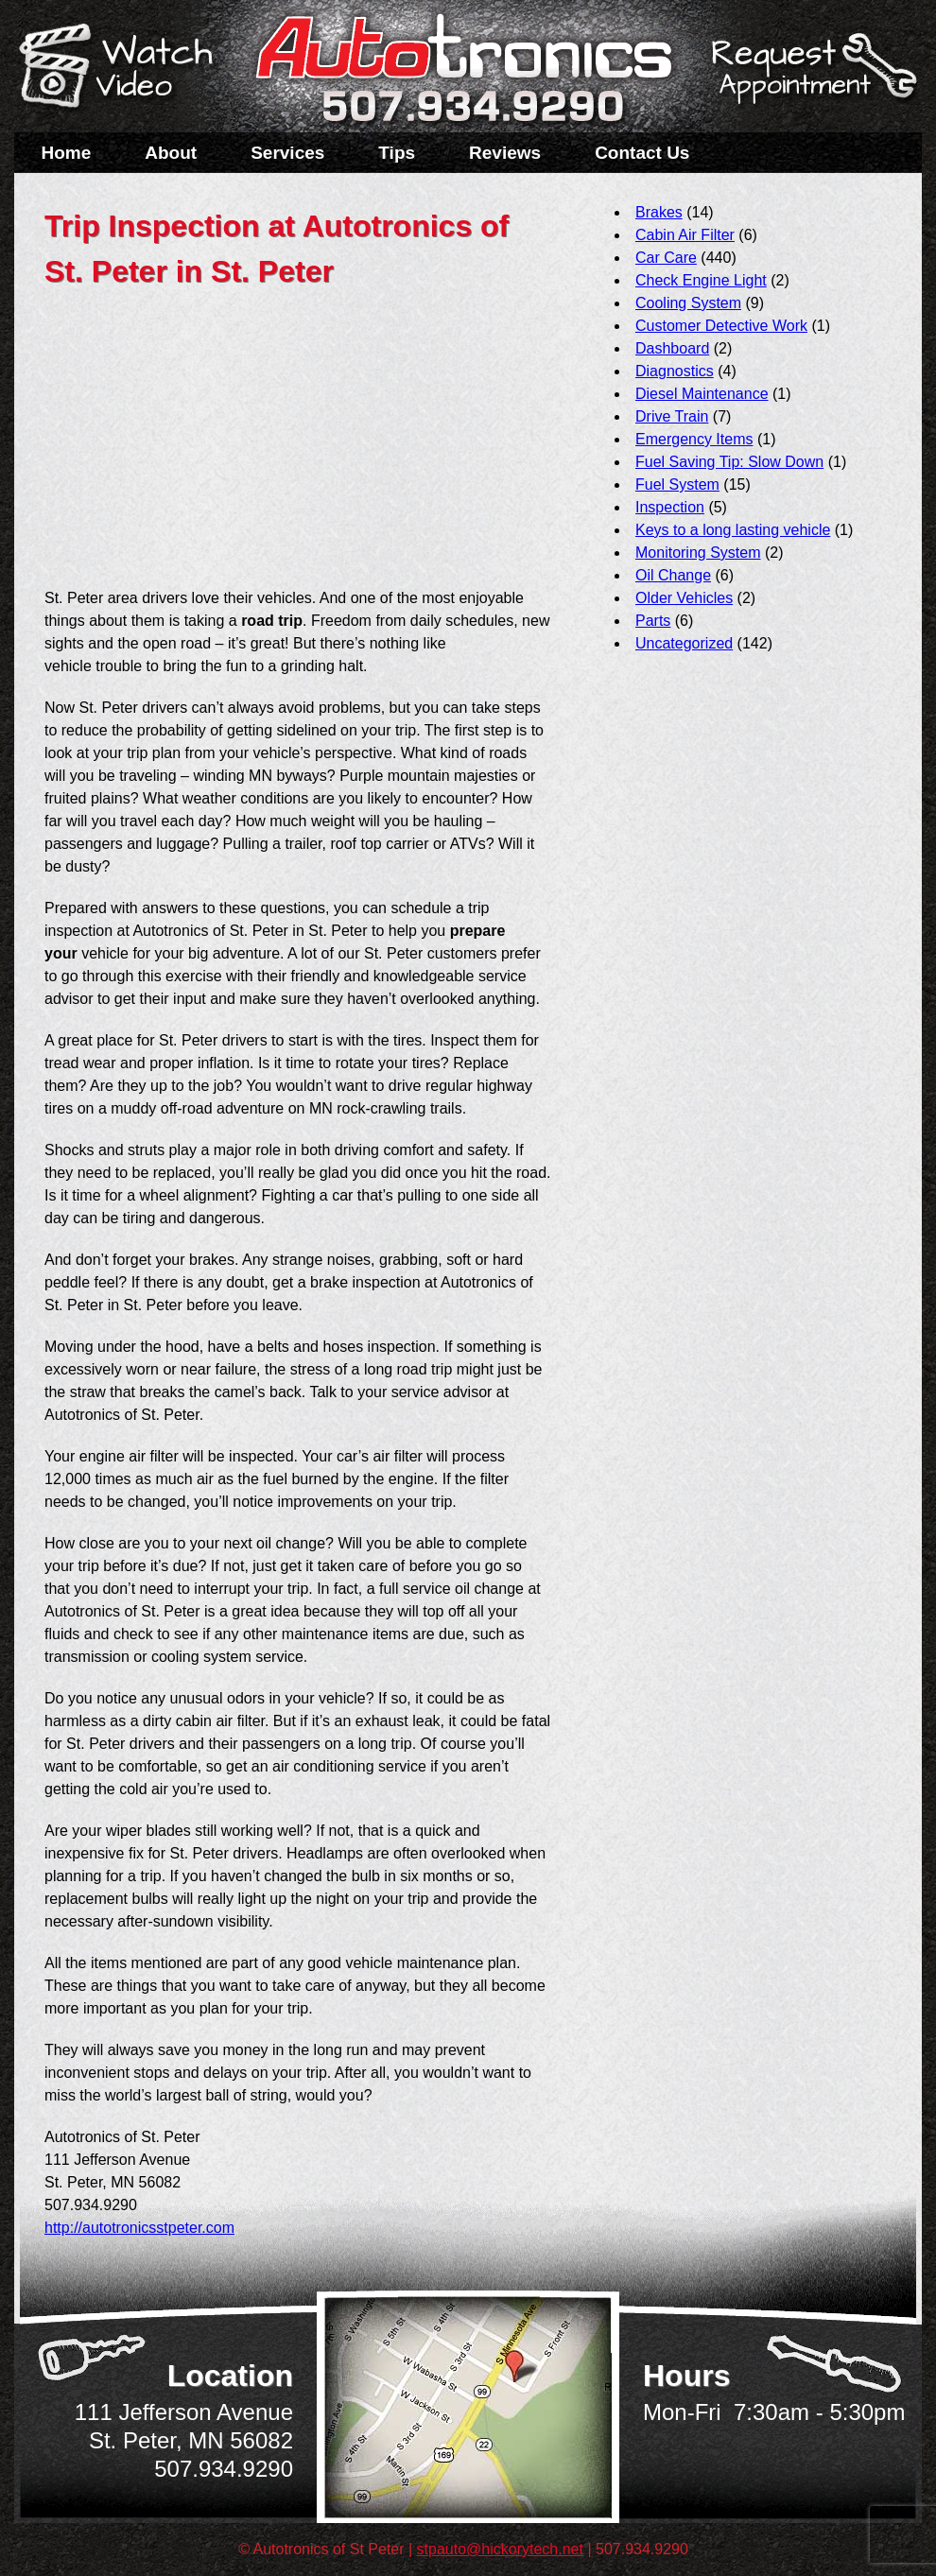 The width and height of the screenshot is (936, 2576). What do you see at coordinates (505, 153) in the screenshot?
I see `Reviews` at bounding box center [505, 153].